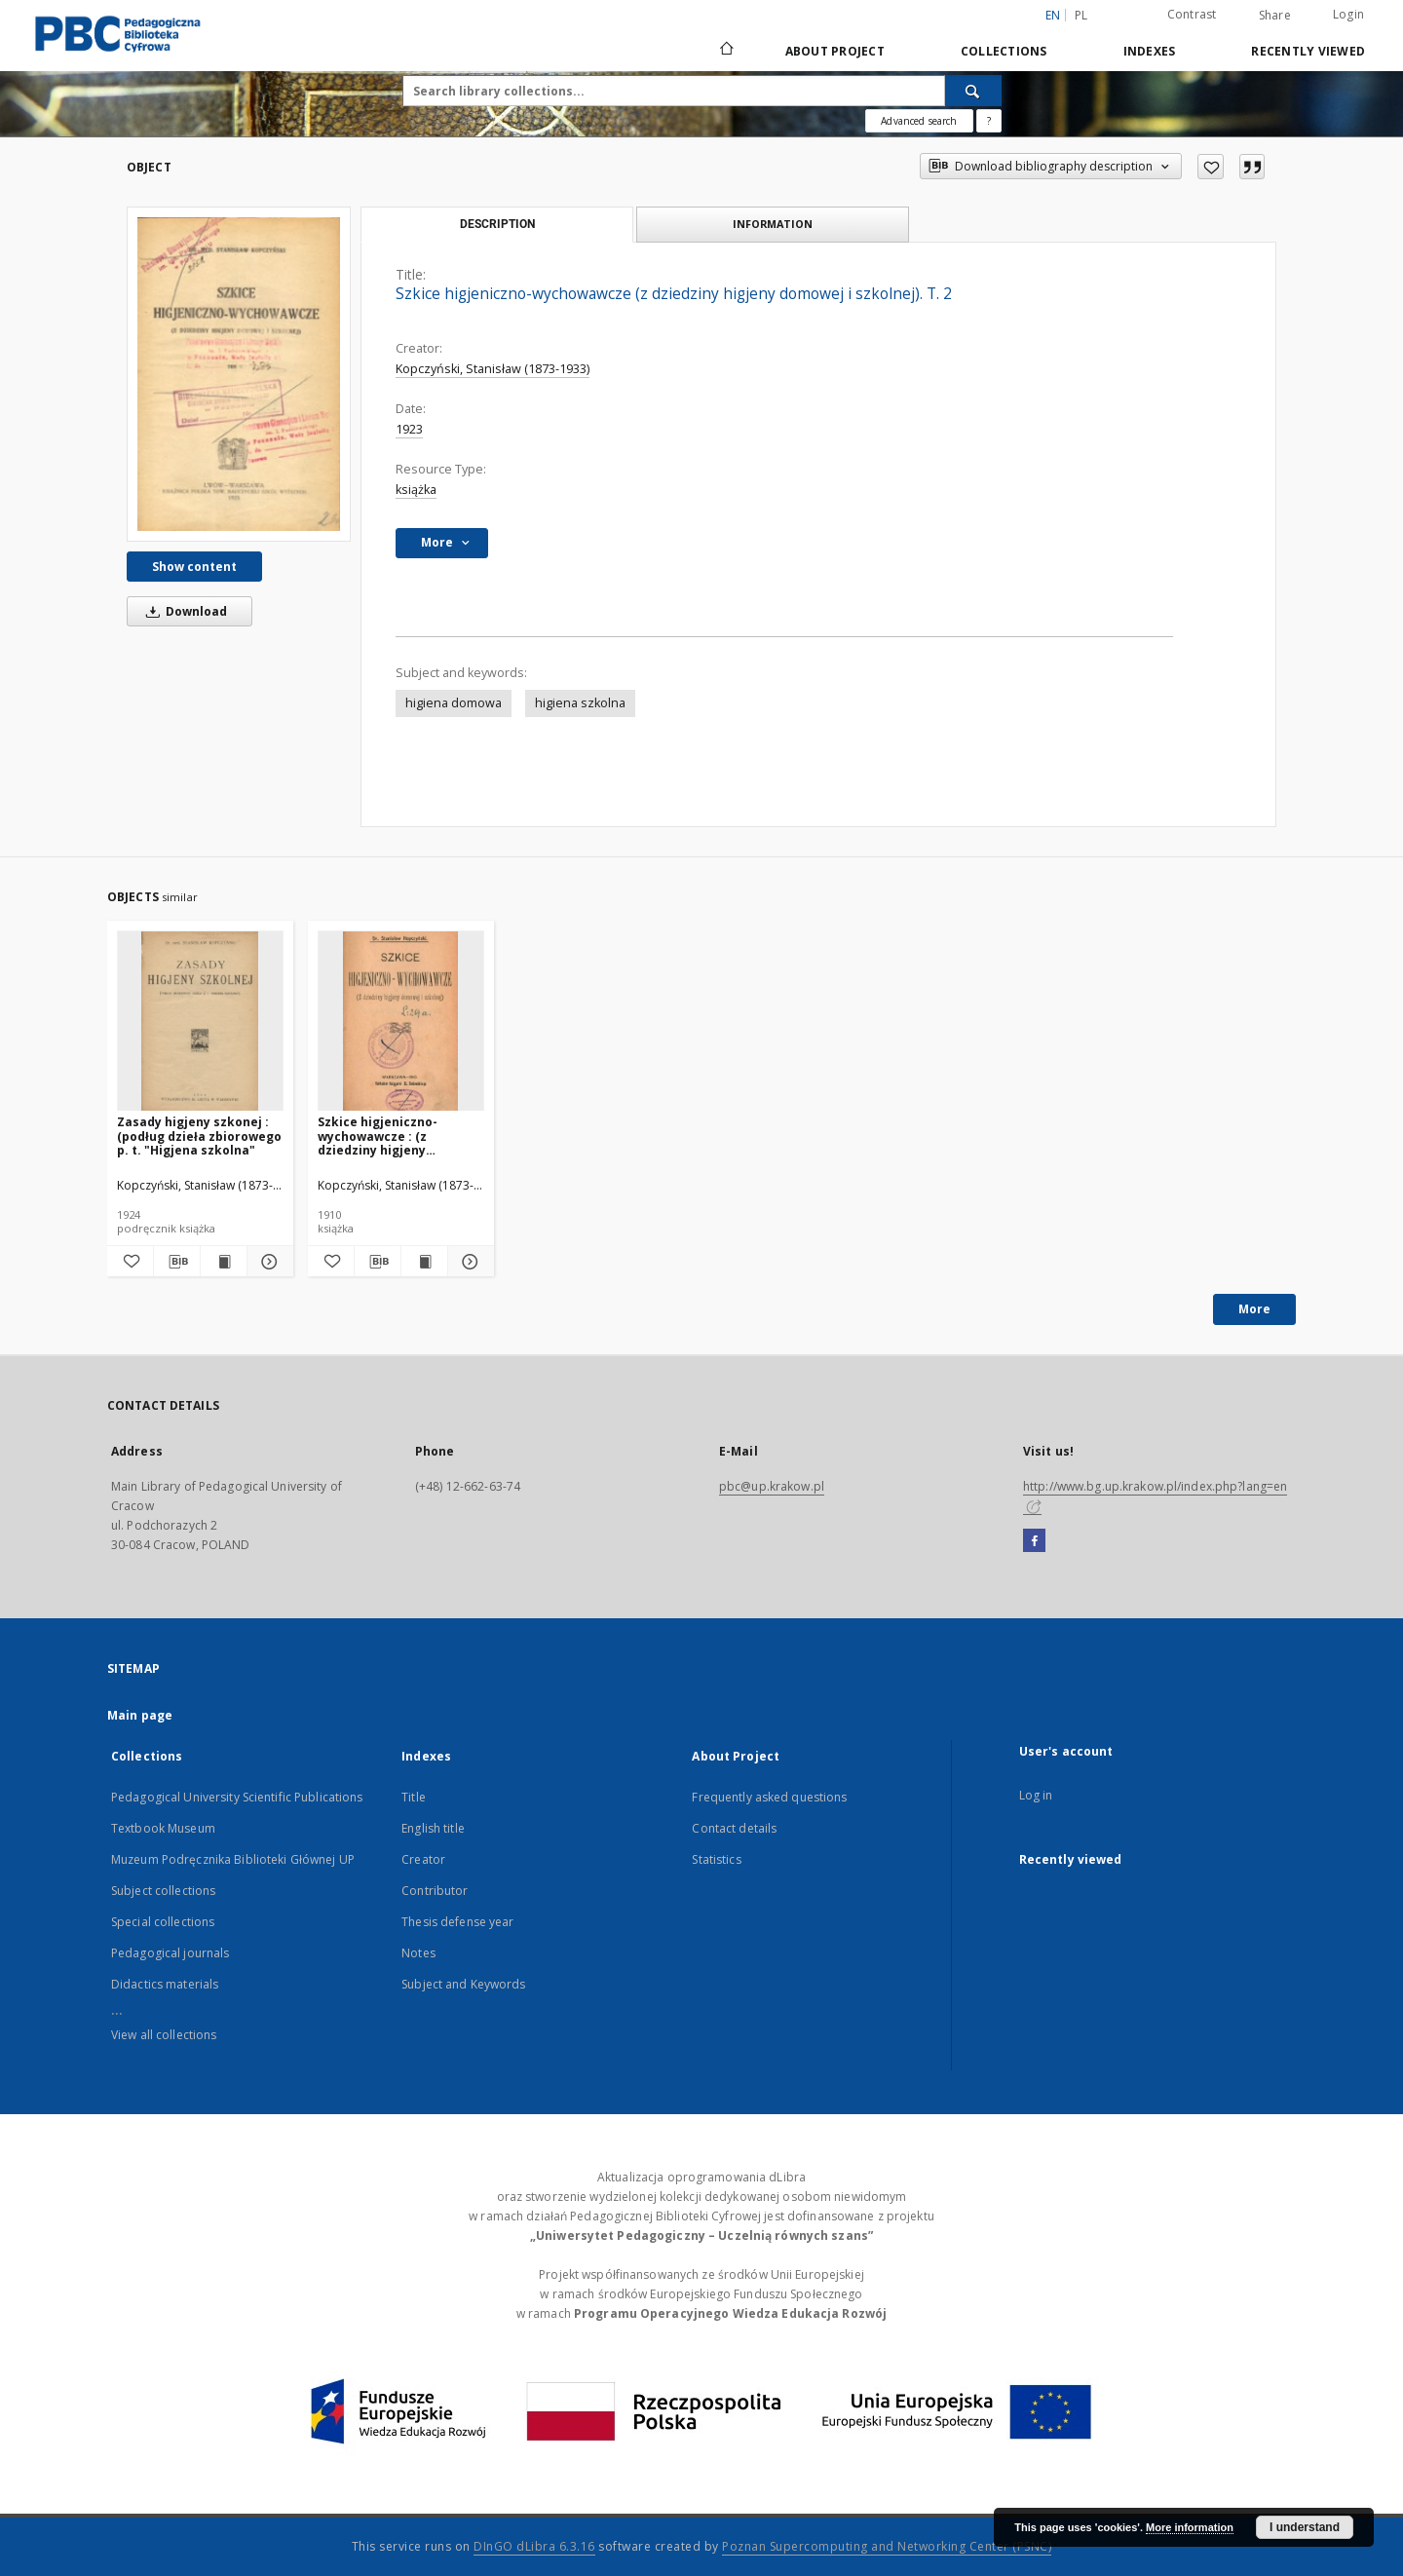  Describe the element at coordinates (200, 1021) in the screenshot. I see `[Zasady higjeny szkonej : (podług dzieła zbiorowego p. t. "Higjena szkolna"]` at that location.